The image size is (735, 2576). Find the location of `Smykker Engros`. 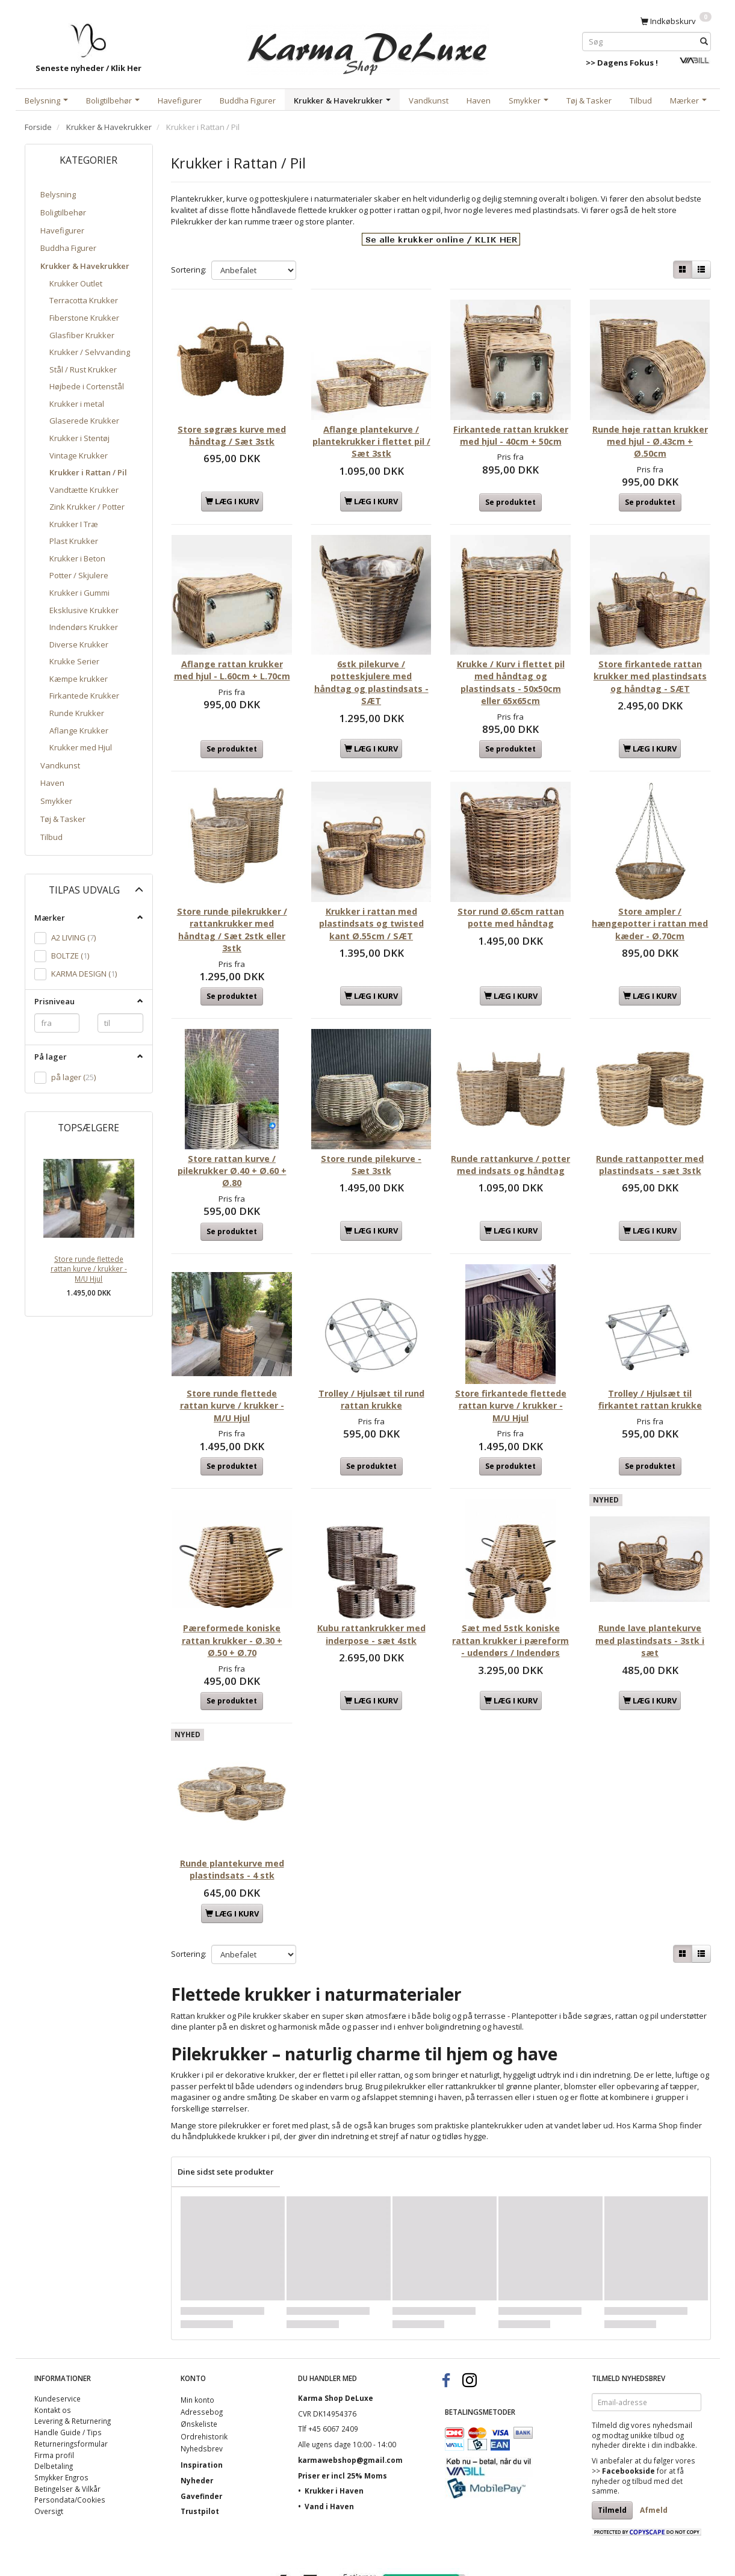

Smykker Engros is located at coordinates (61, 2405).